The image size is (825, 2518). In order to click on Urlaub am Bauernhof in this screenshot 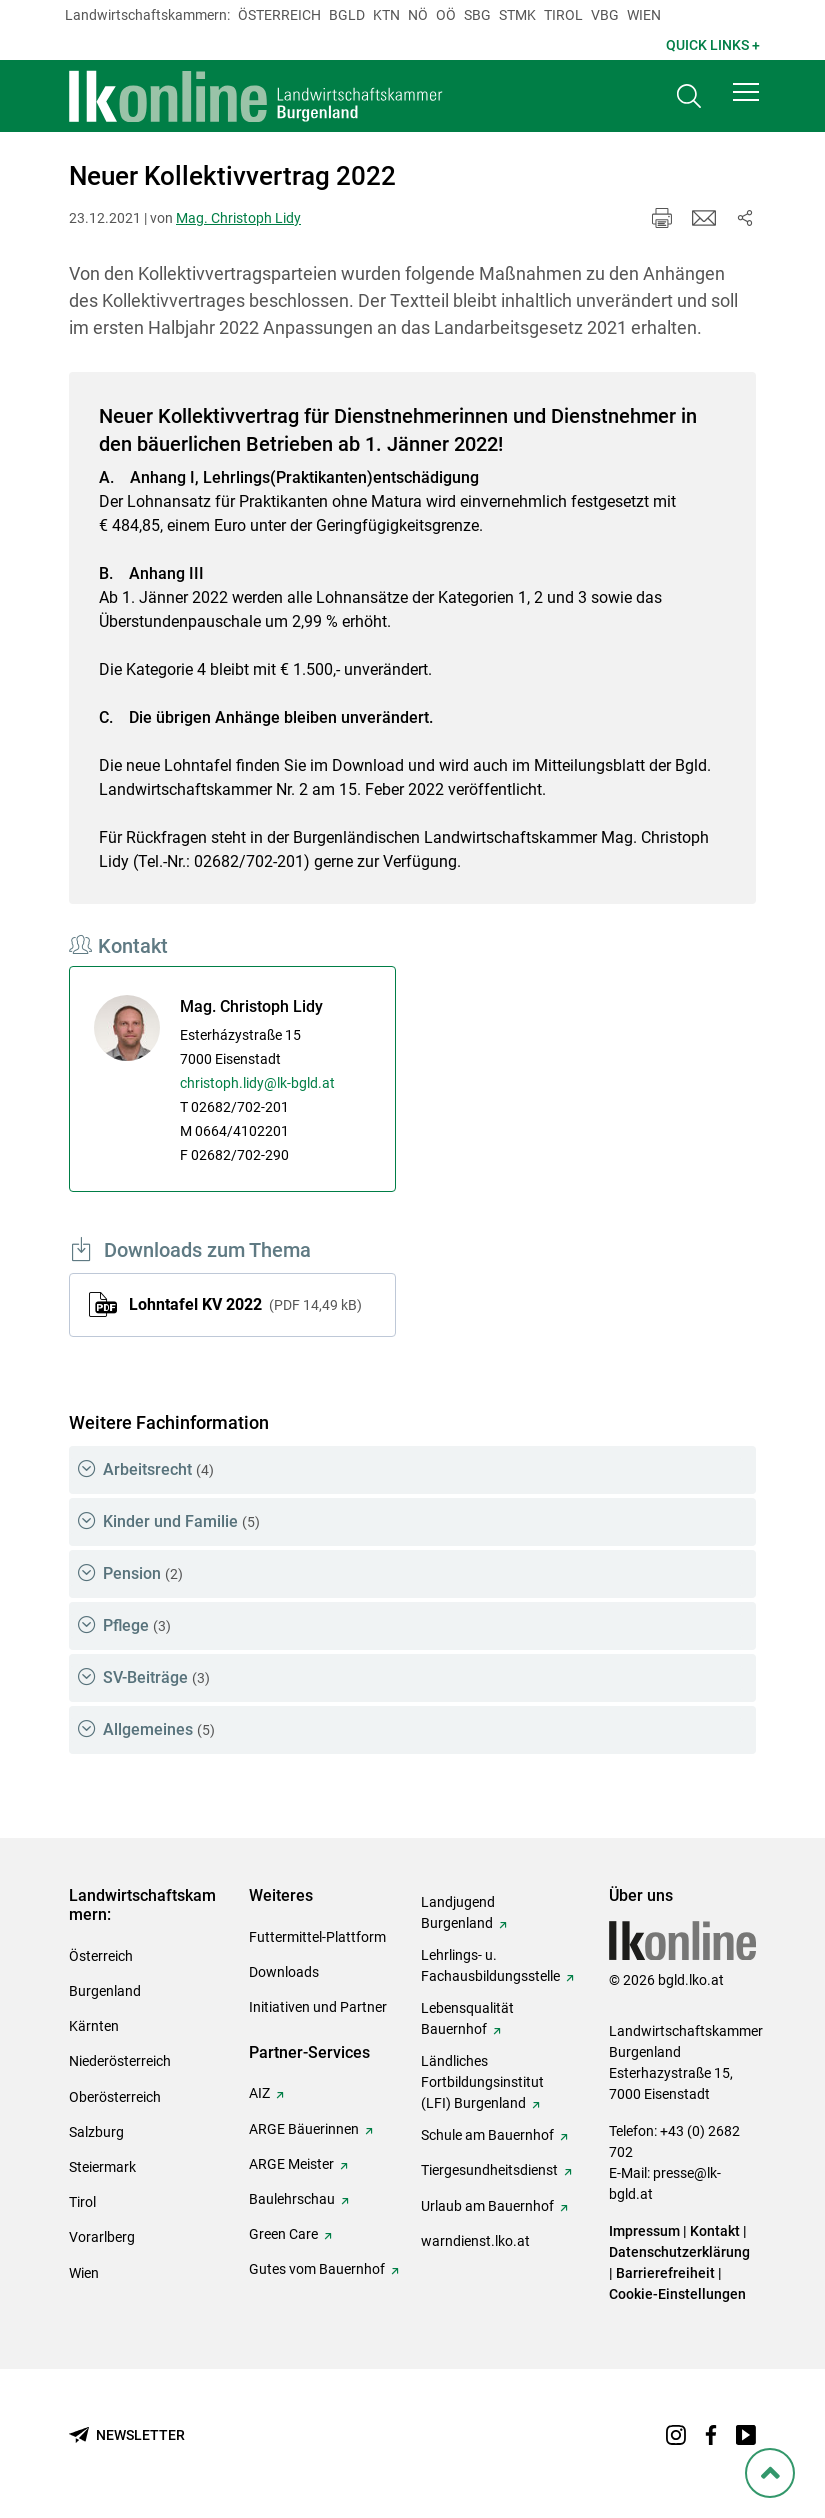, I will do `click(487, 2206)`.